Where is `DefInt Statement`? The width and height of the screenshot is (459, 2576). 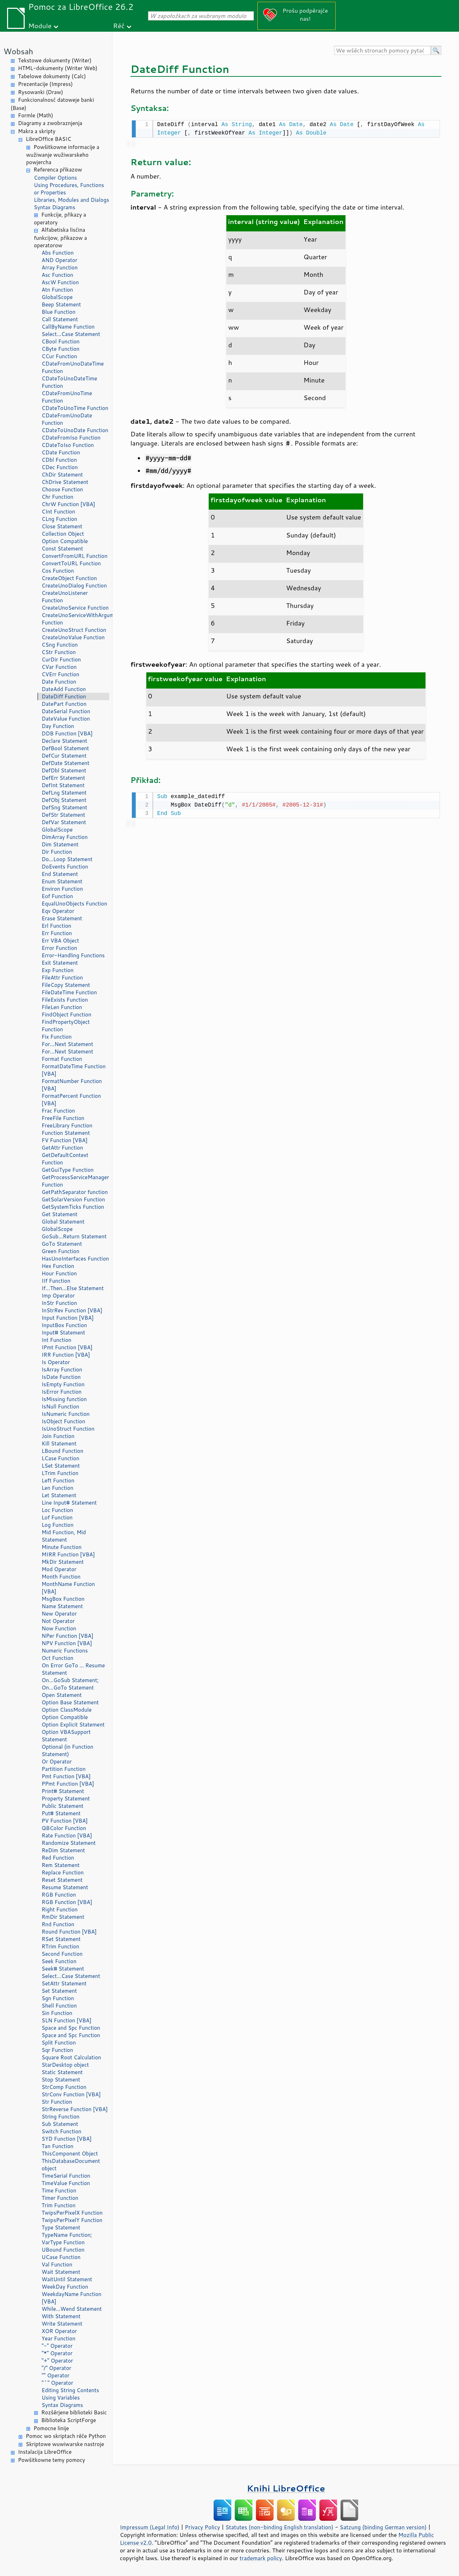
DefInt Statement is located at coordinates (63, 785).